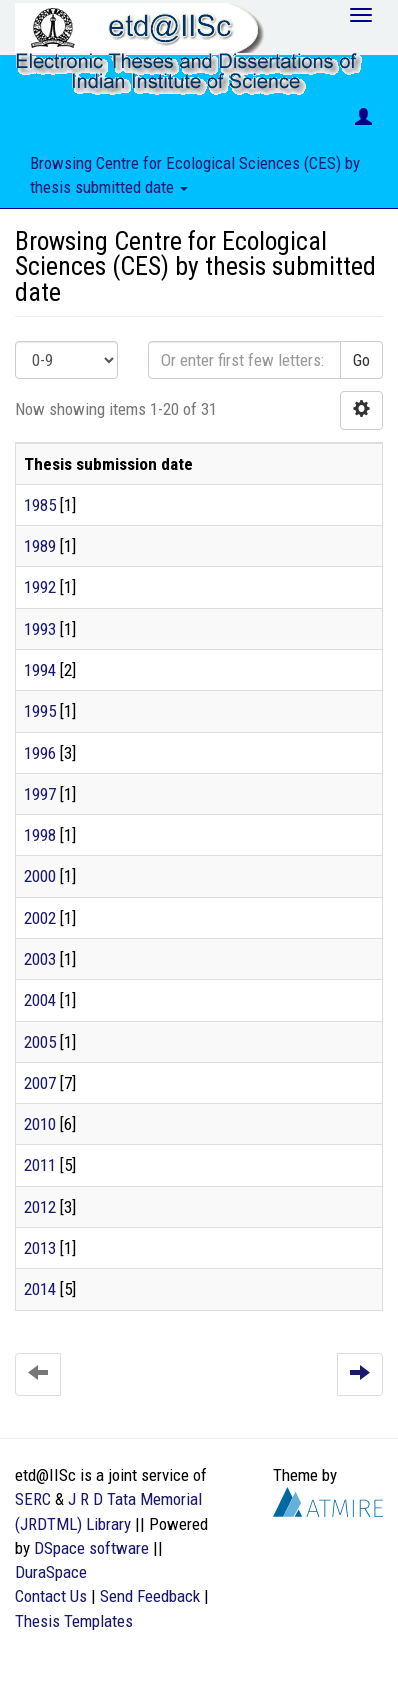 This screenshot has width=398, height=1689. What do you see at coordinates (74, 1621) in the screenshot?
I see `Thesis Templates` at bounding box center [74, 1621].